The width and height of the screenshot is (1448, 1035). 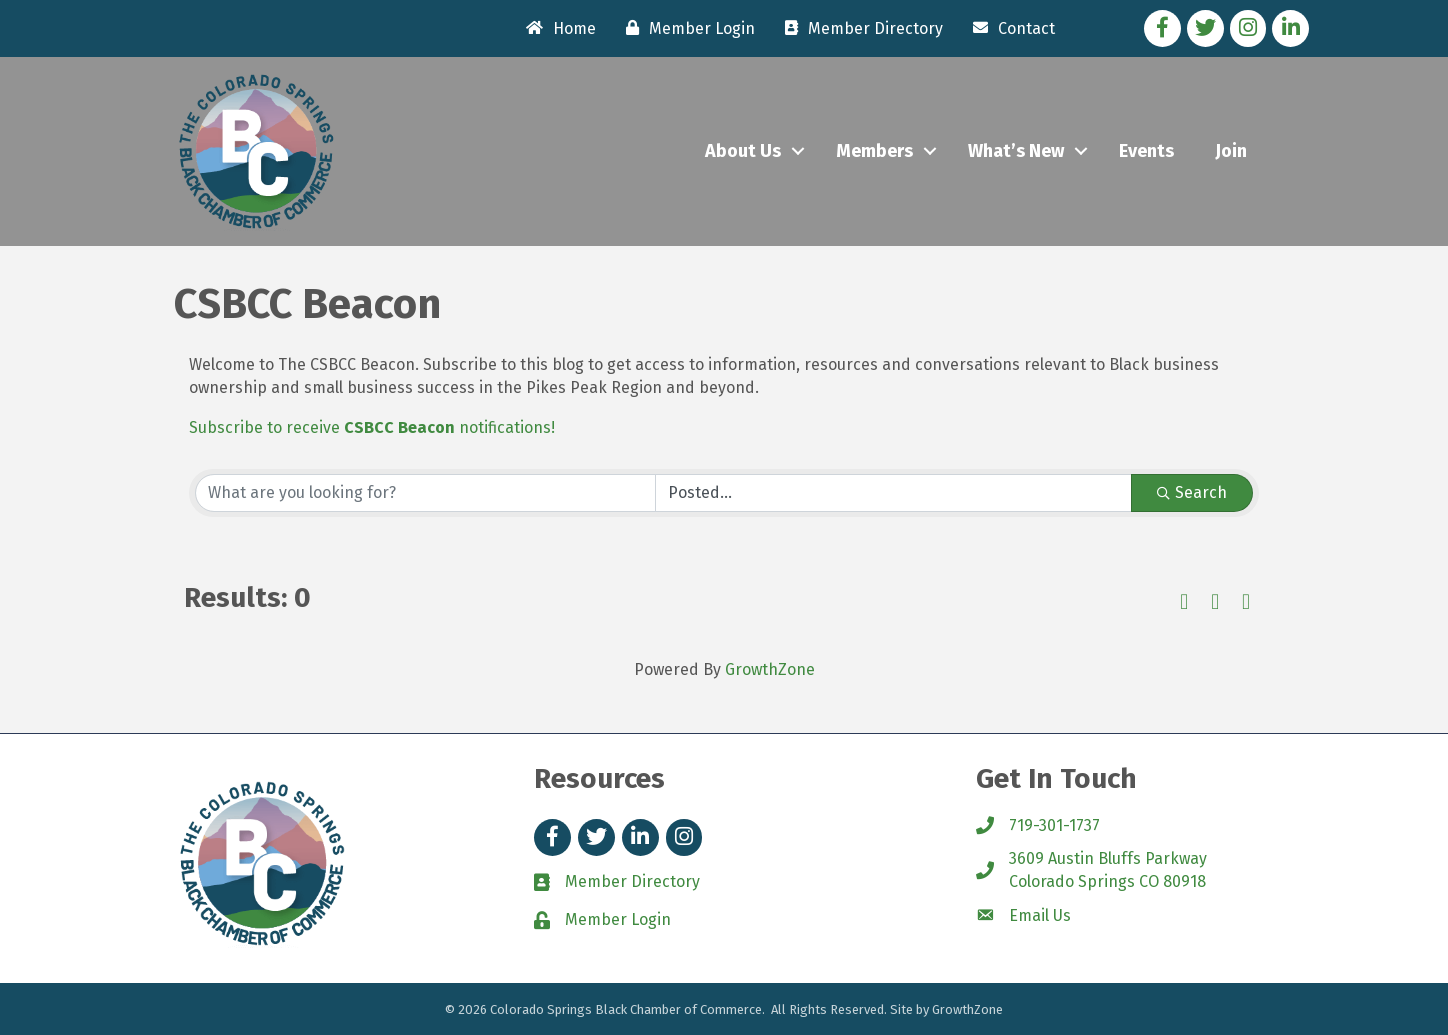 I want to click on Events, so click(x=1146, y=151).